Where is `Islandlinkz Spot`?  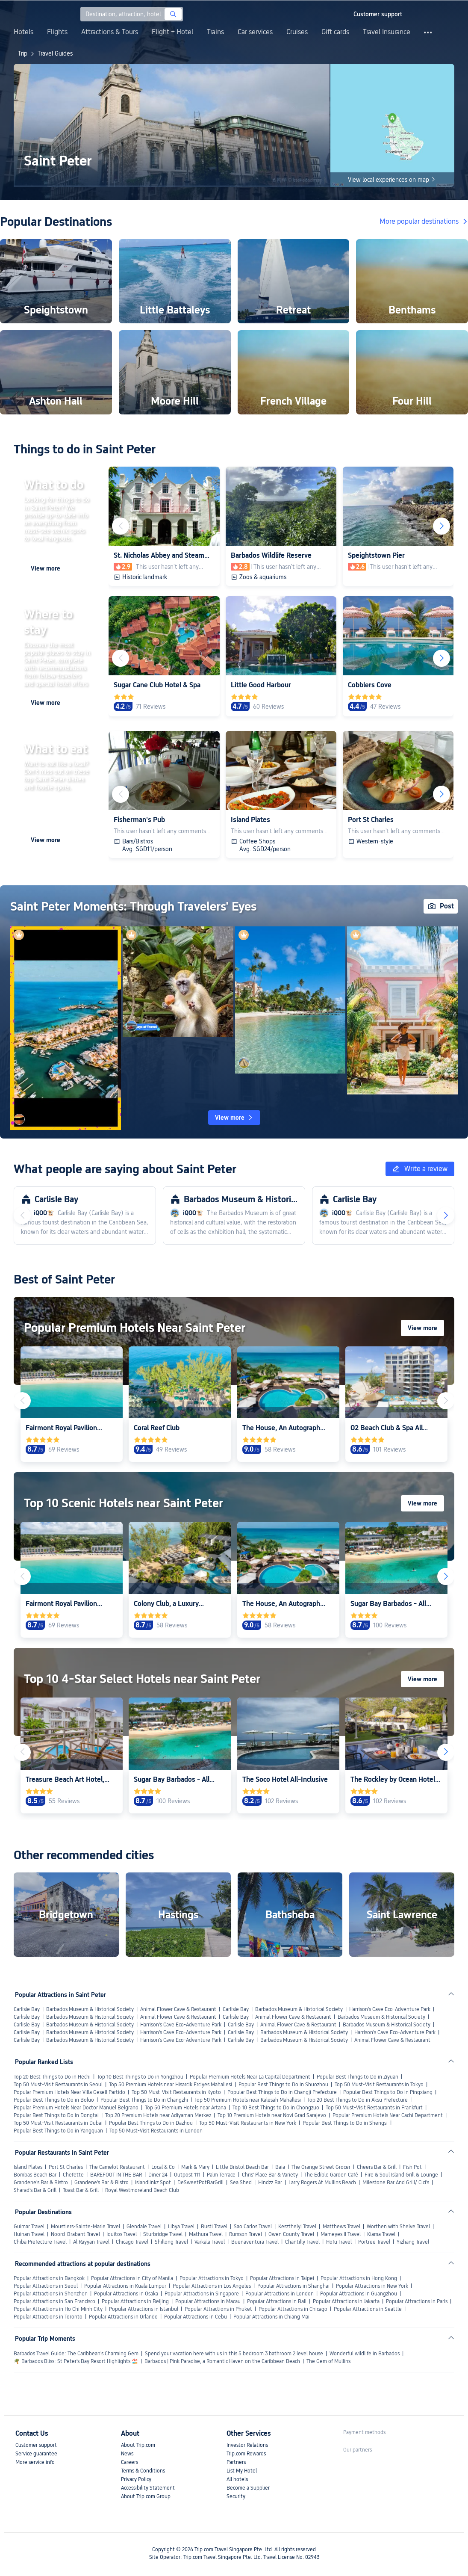
Islandlinkz Spot is located at coordinates (153, 2183).